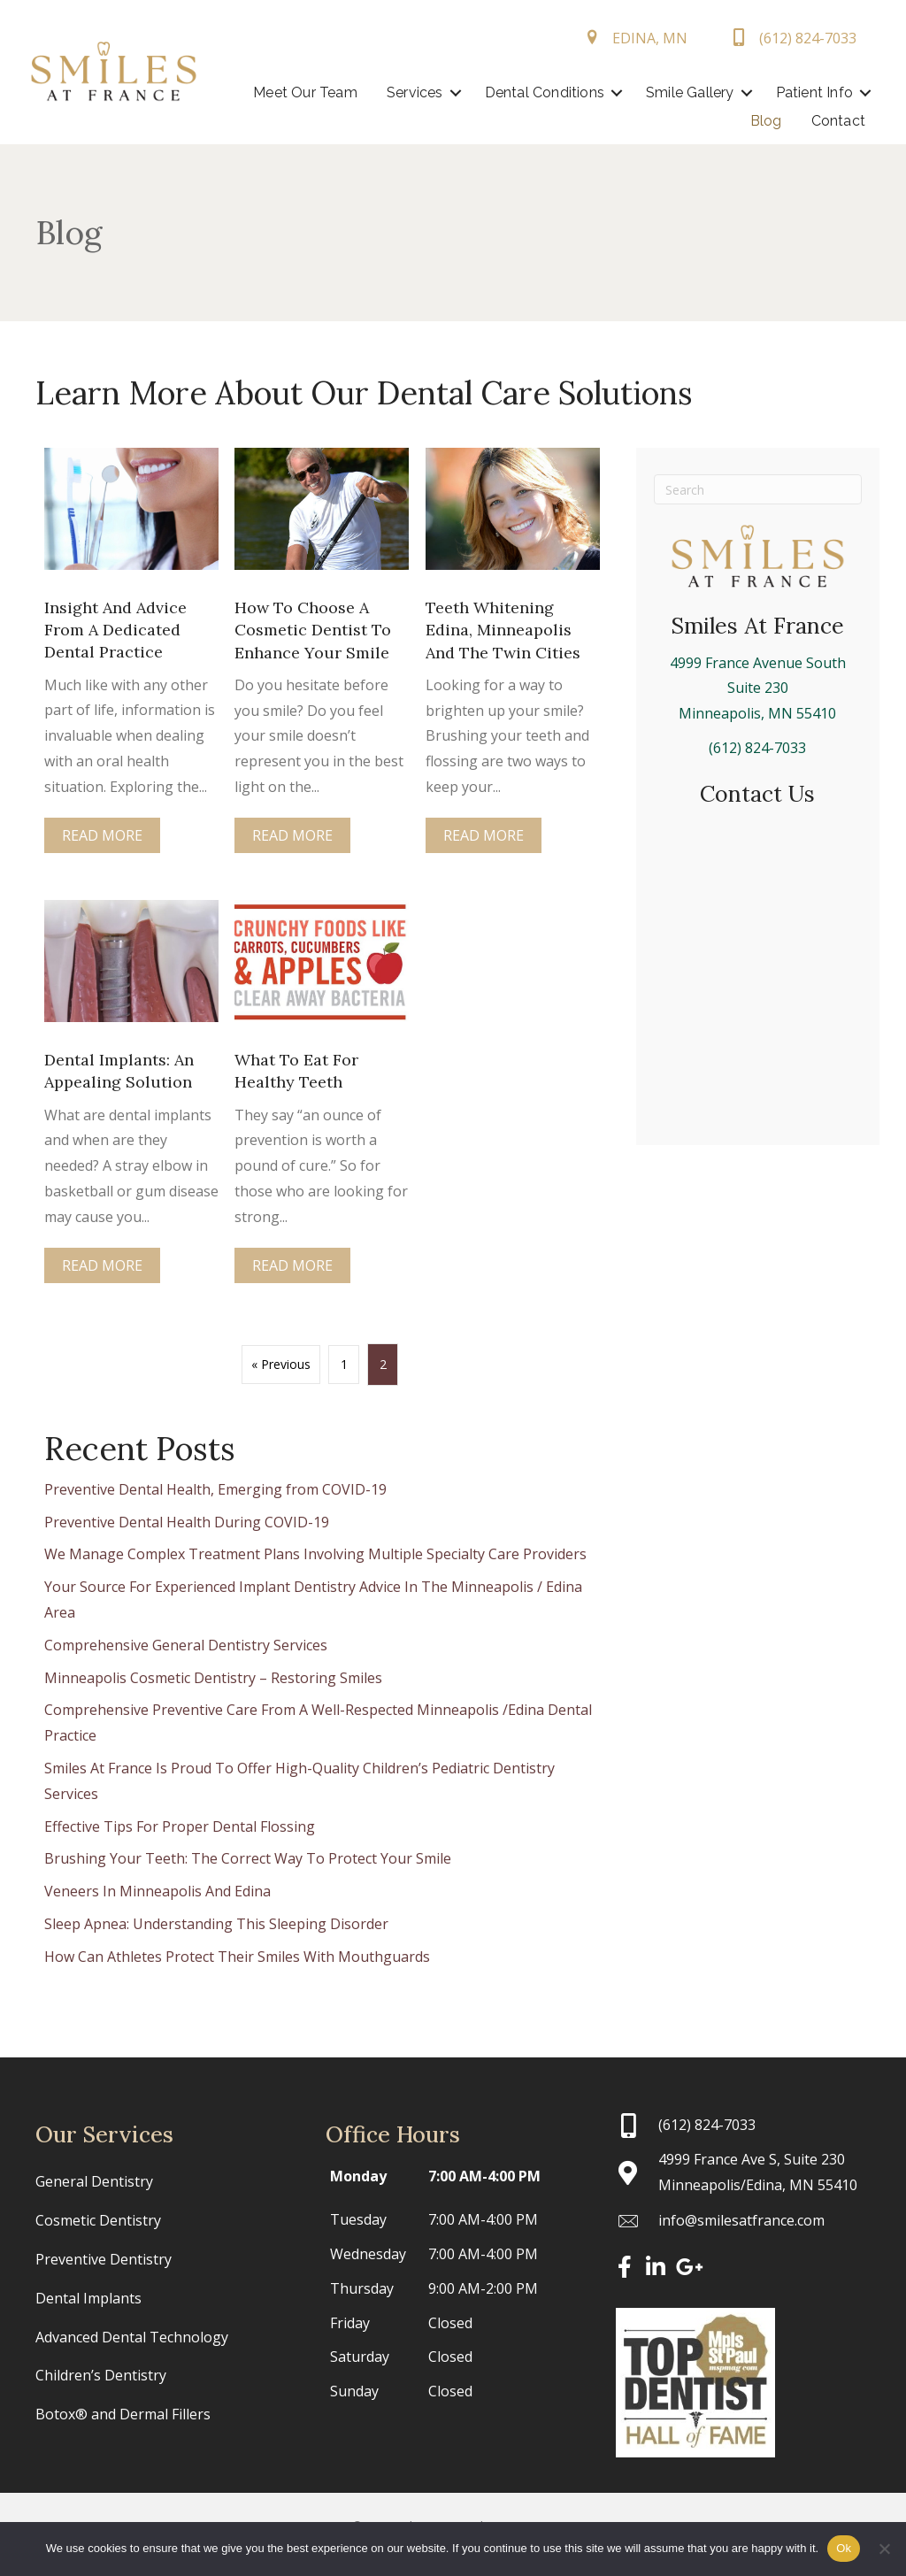  What do you see at coordinates (100, 2375) in the screenshot?
I see `Children’s Dentistry` at bounding box center [100, 2375].